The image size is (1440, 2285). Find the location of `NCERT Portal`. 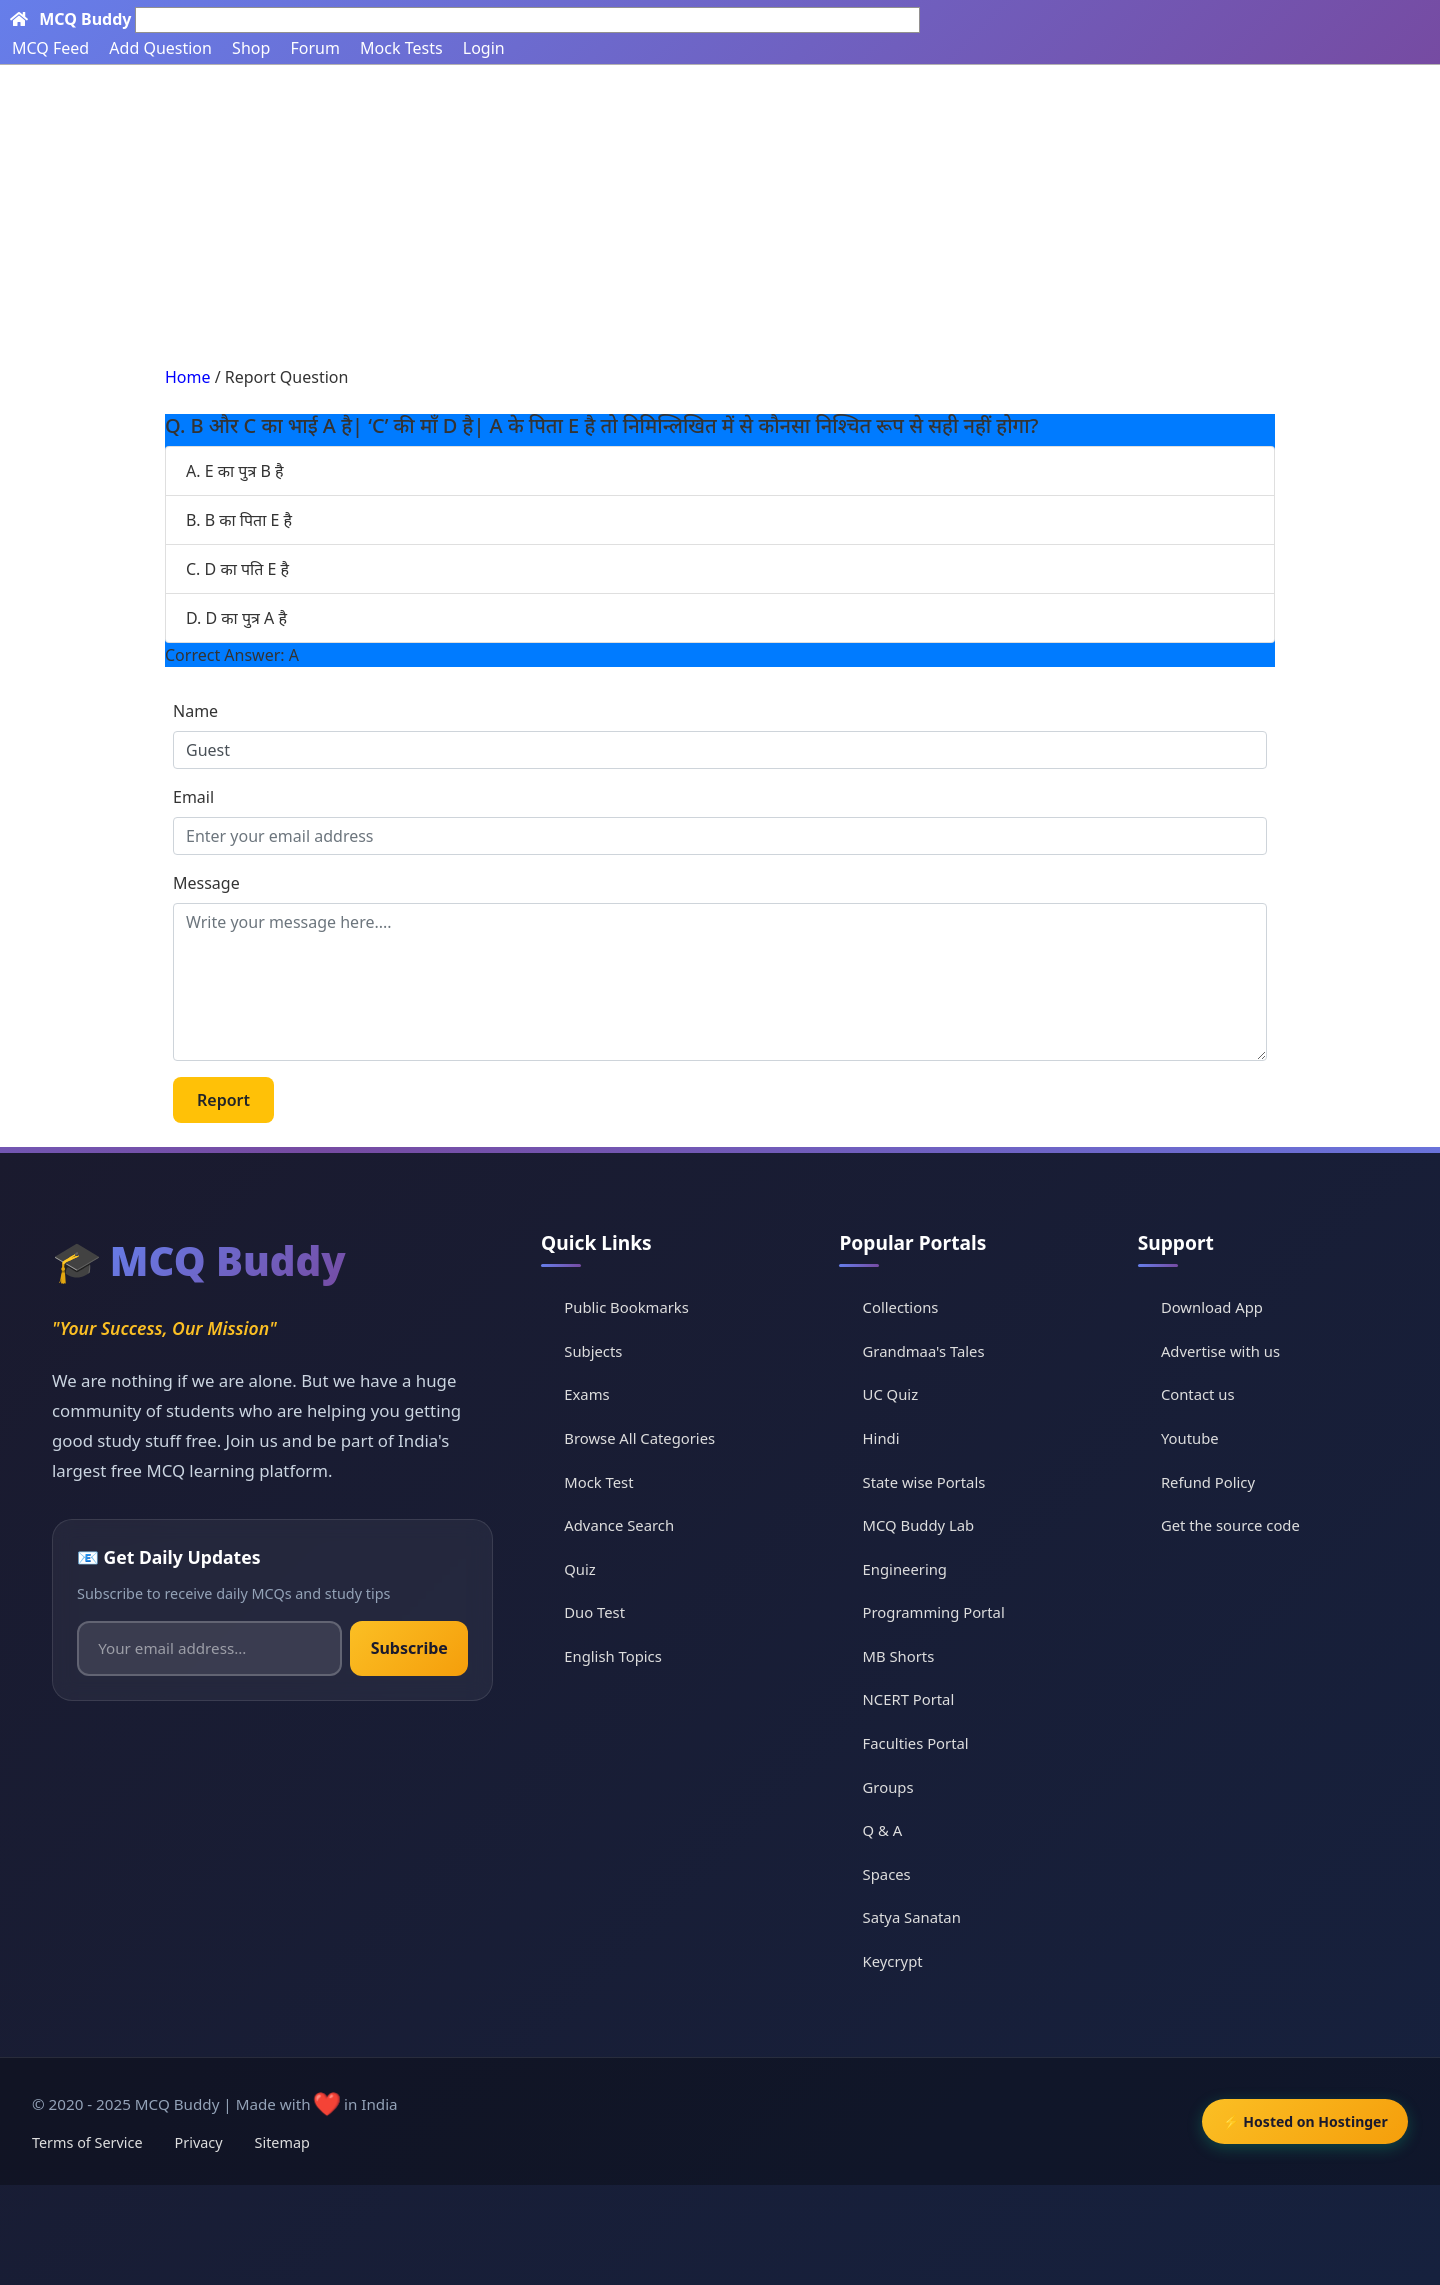

NCERT Portal is located at coordinates (915, 1699).